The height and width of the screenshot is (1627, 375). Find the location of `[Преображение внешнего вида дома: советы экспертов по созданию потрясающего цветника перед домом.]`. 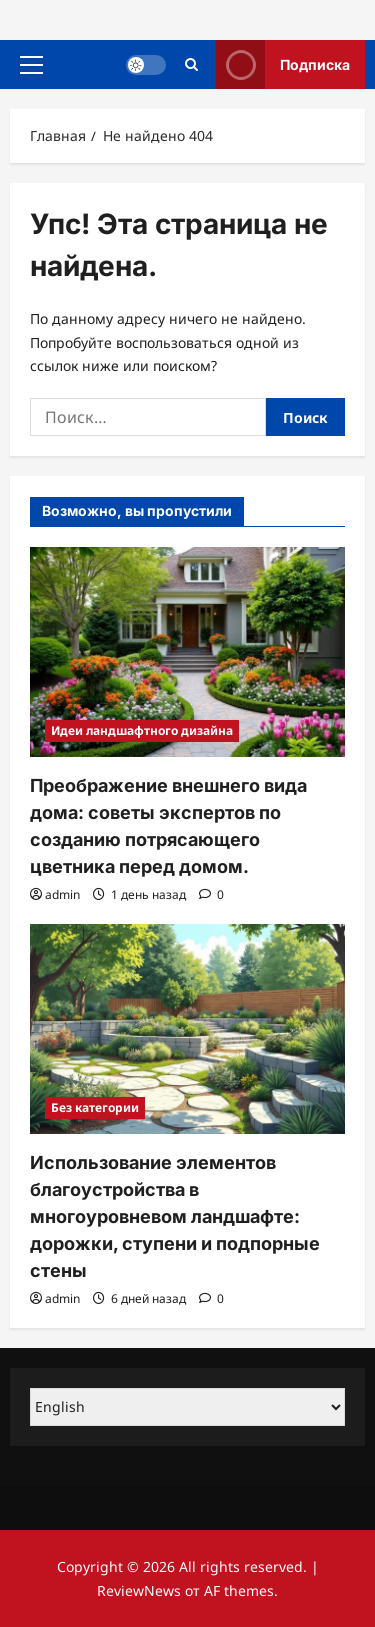

[Преображение внешнего вида дома: советы экспертов по созданию потрясающего цветника перед домом.] is located at coordinates (187, 652).